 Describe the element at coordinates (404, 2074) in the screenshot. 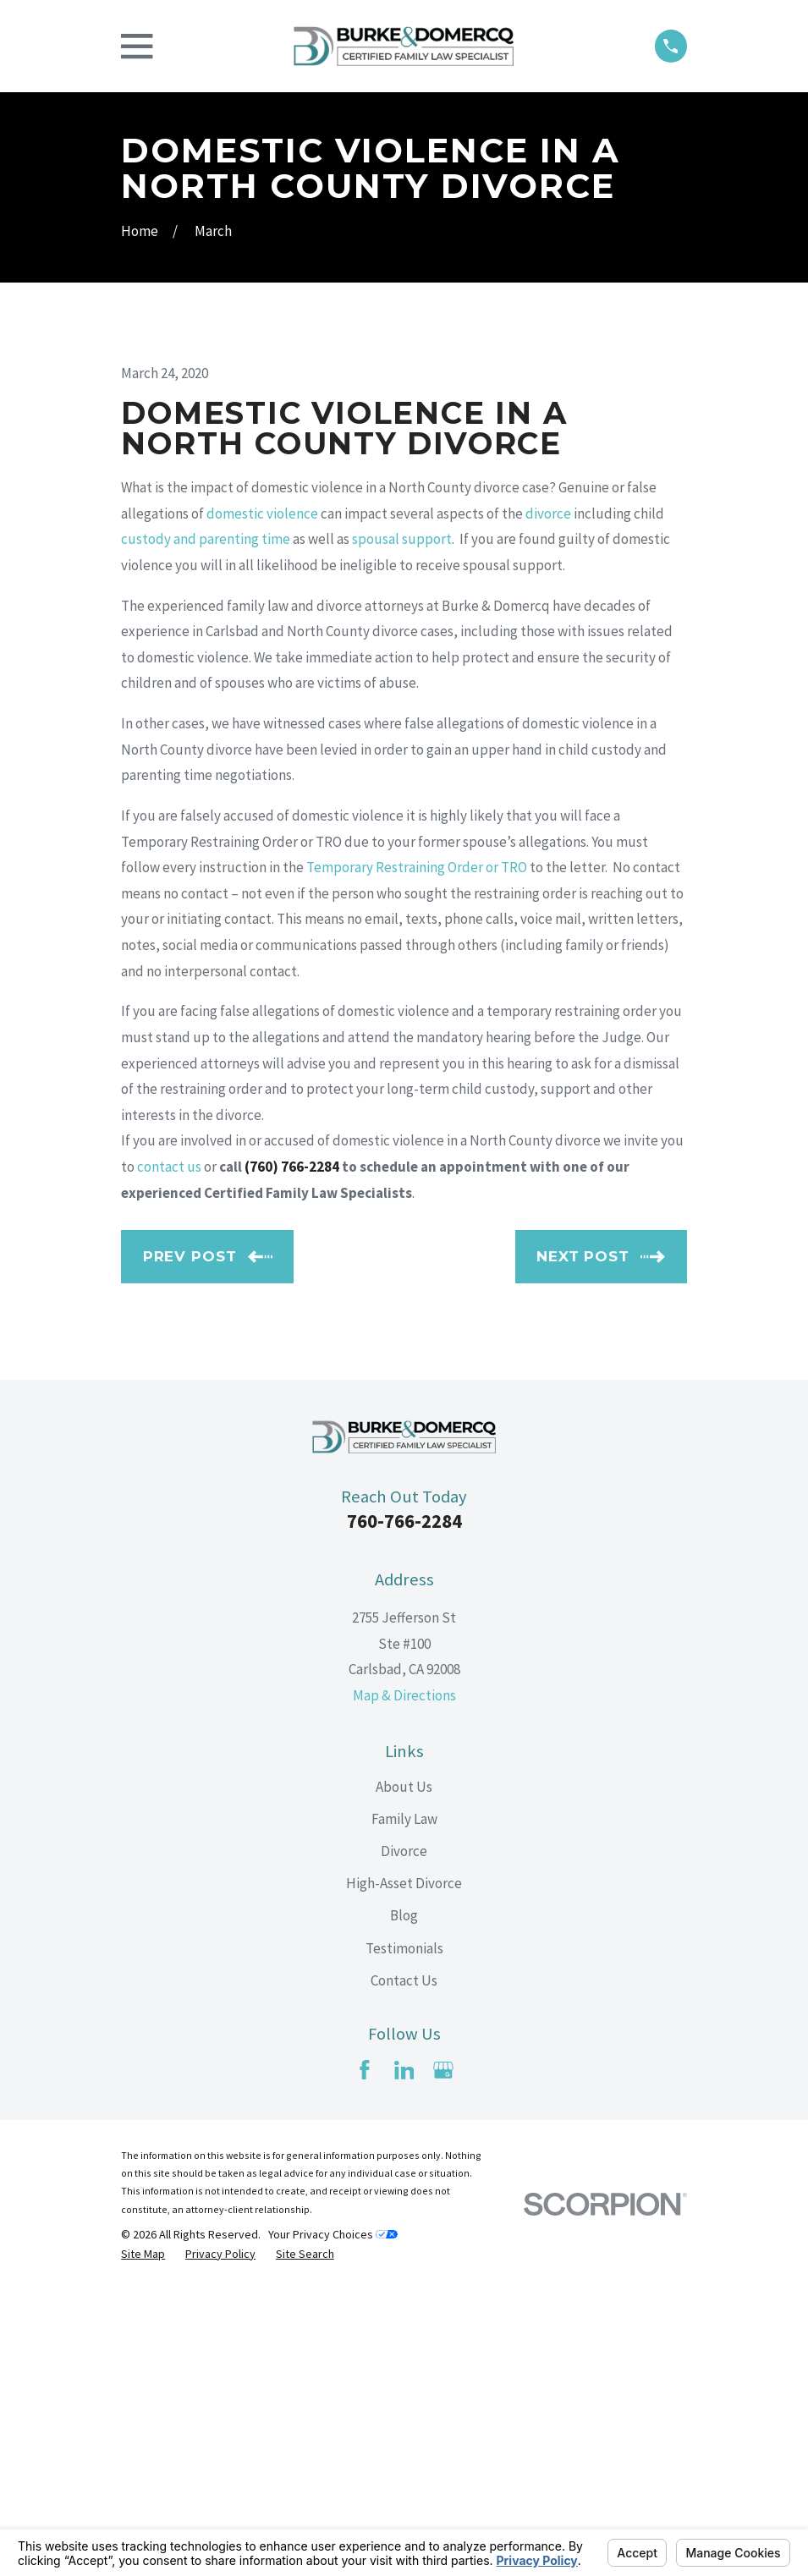

I see `About Us` at that location.